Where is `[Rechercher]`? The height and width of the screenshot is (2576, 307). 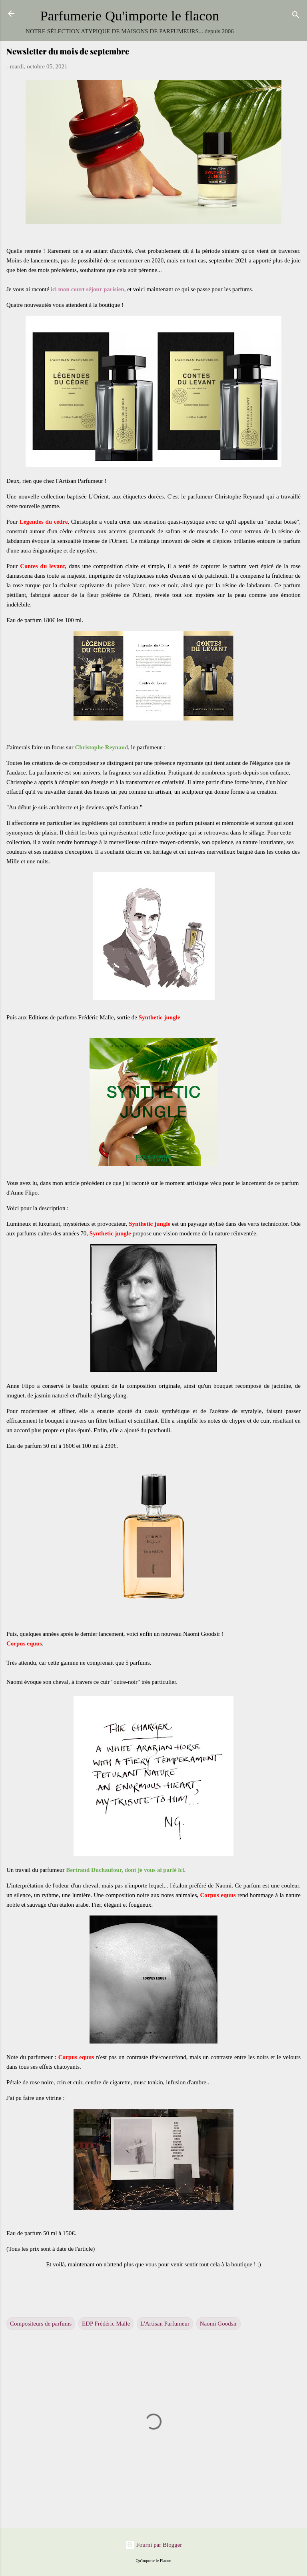
[Rechercher] is located at coordinates (296, 16).